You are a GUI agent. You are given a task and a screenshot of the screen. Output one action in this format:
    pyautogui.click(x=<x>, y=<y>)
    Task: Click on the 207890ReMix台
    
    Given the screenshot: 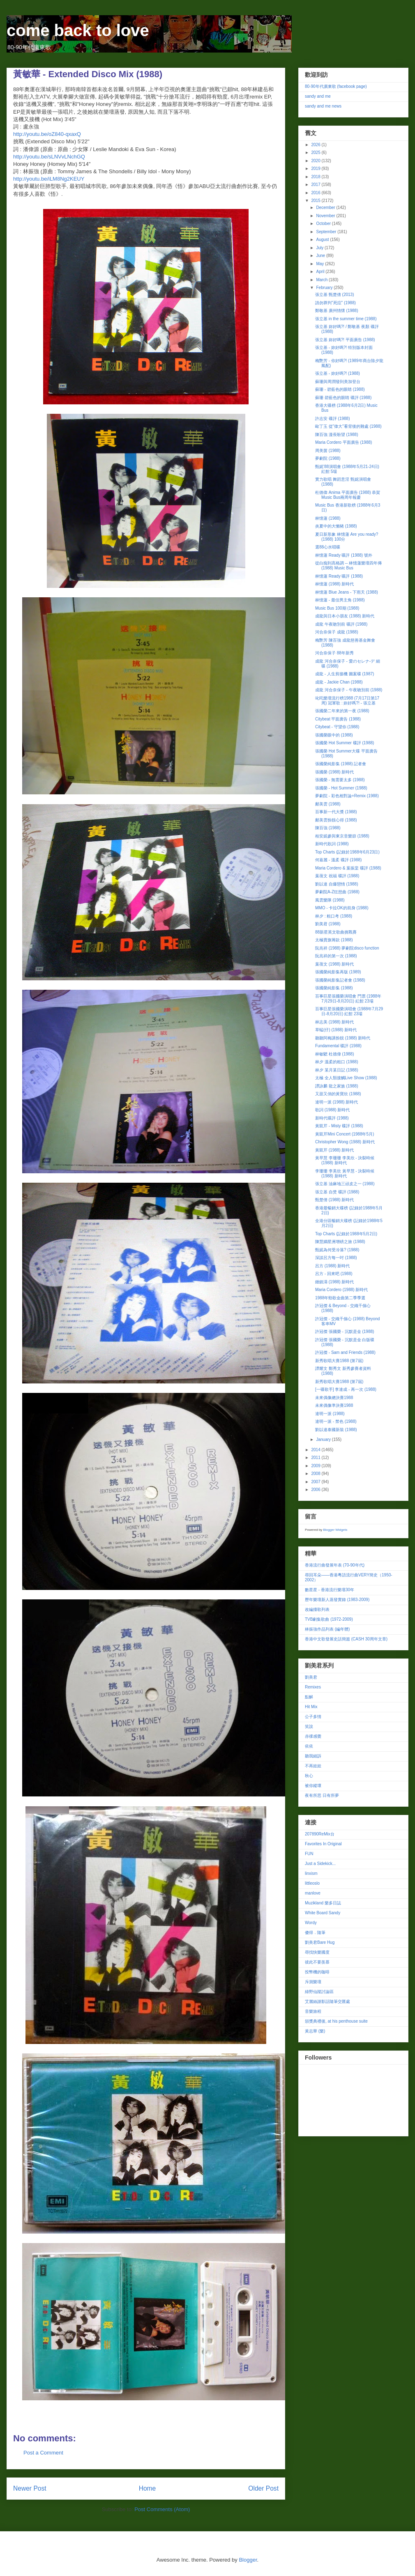 What is the action you would take?
    pyautogui.click(x=319, y=1834)
    